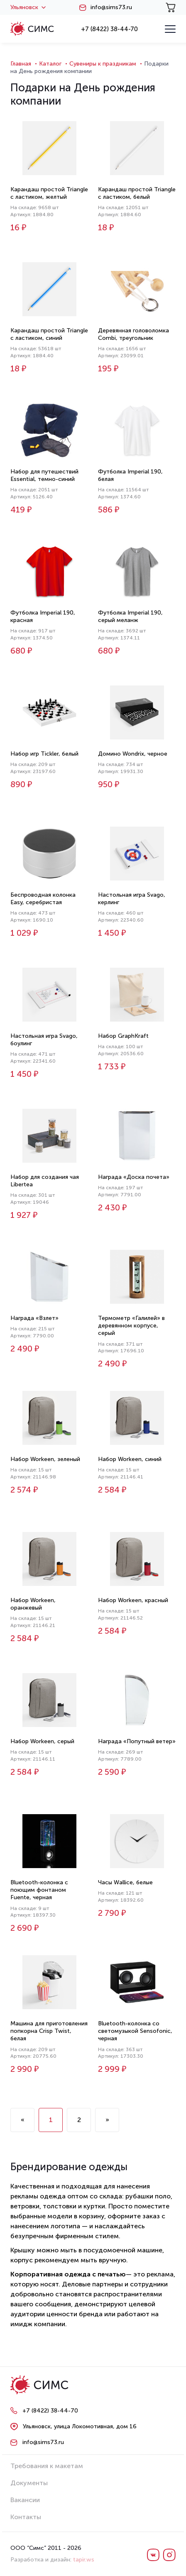 This screenshot has height=2576, width=186. What do you see at coordinates (42, 1741) in the screenshot?
I see `Набор Workeen, серый` at bounding box center [42, 1741].